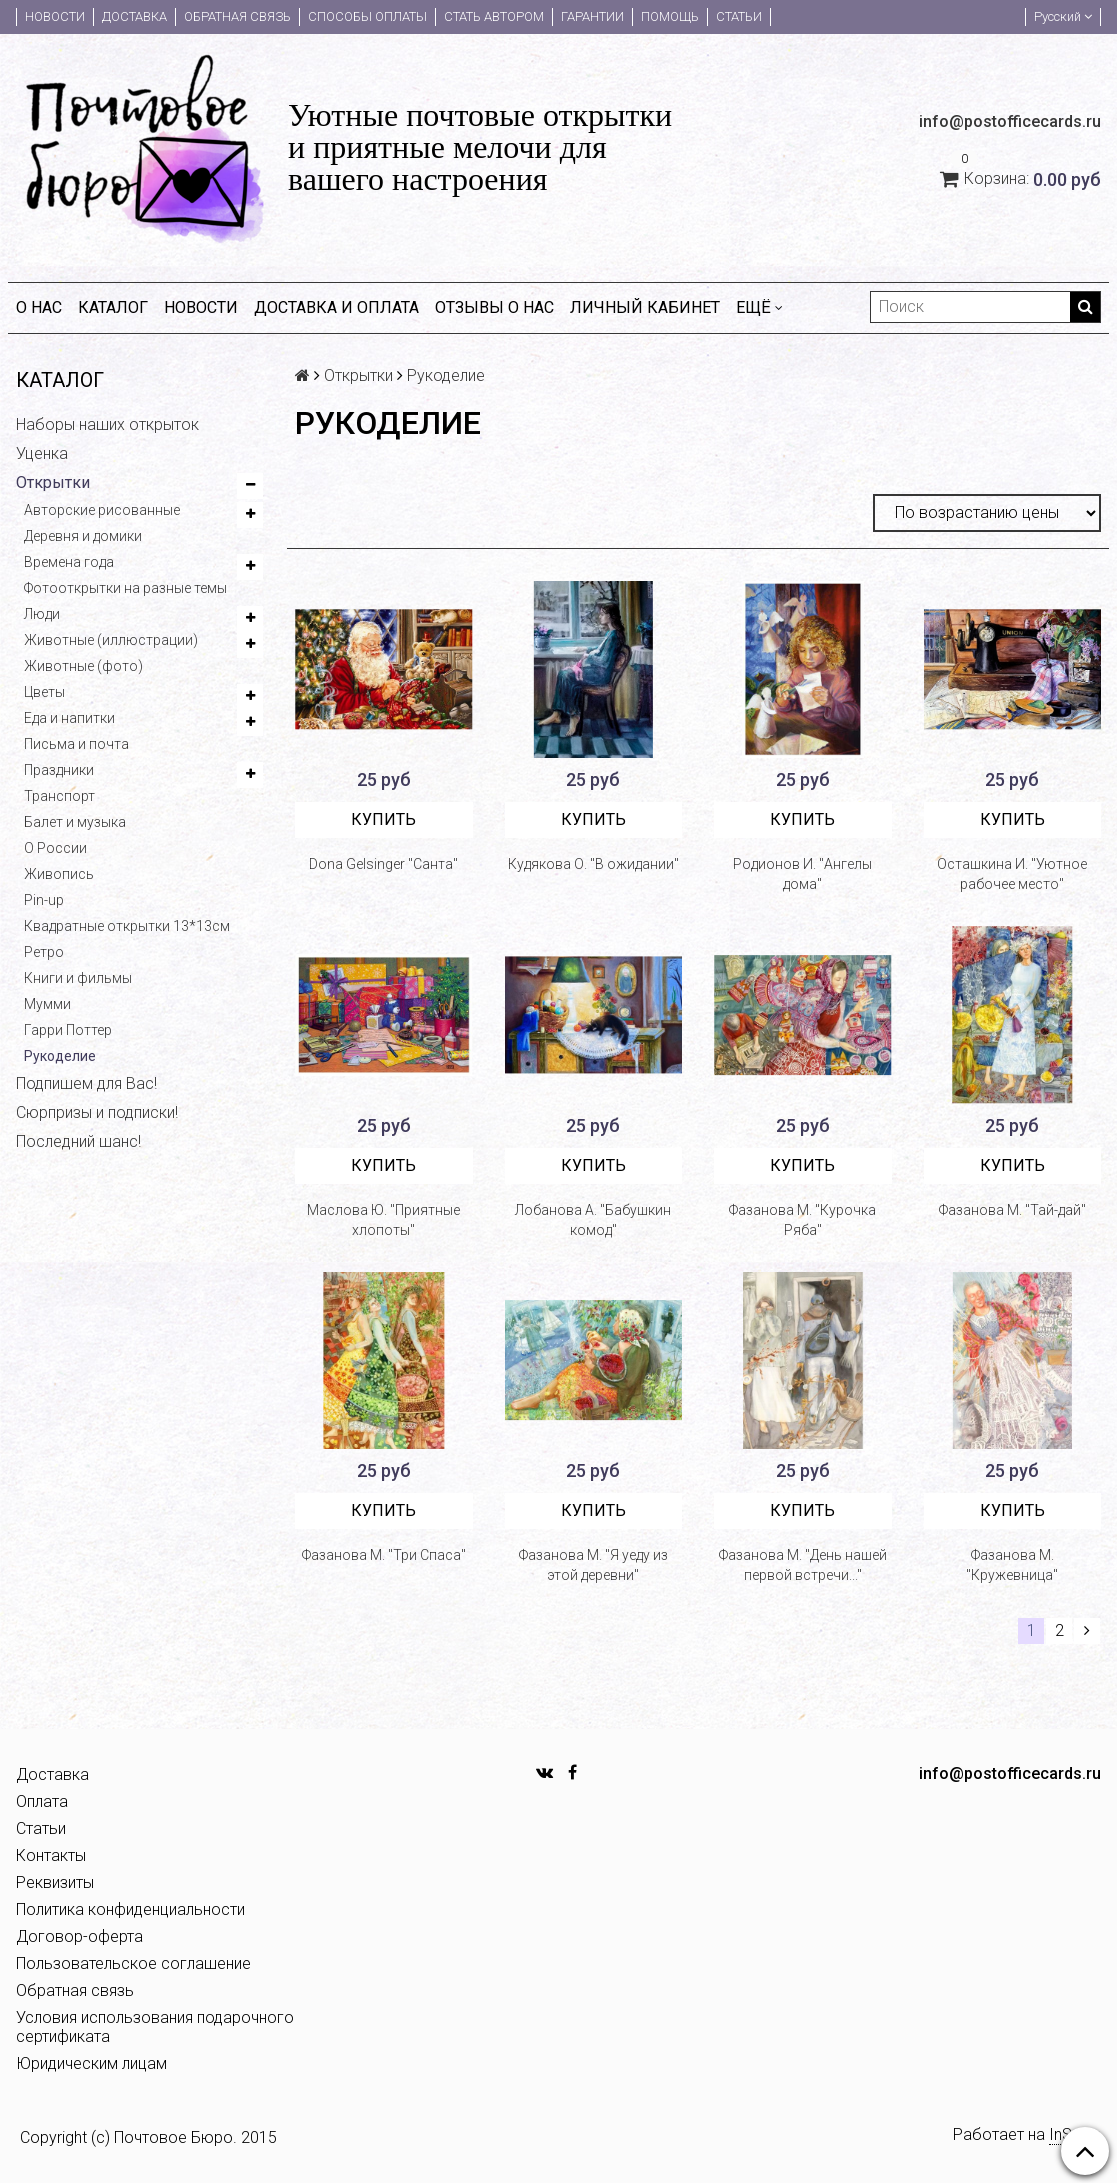  I want to click on Фазанова М. "Тай-дай", so click(1012, 1210).